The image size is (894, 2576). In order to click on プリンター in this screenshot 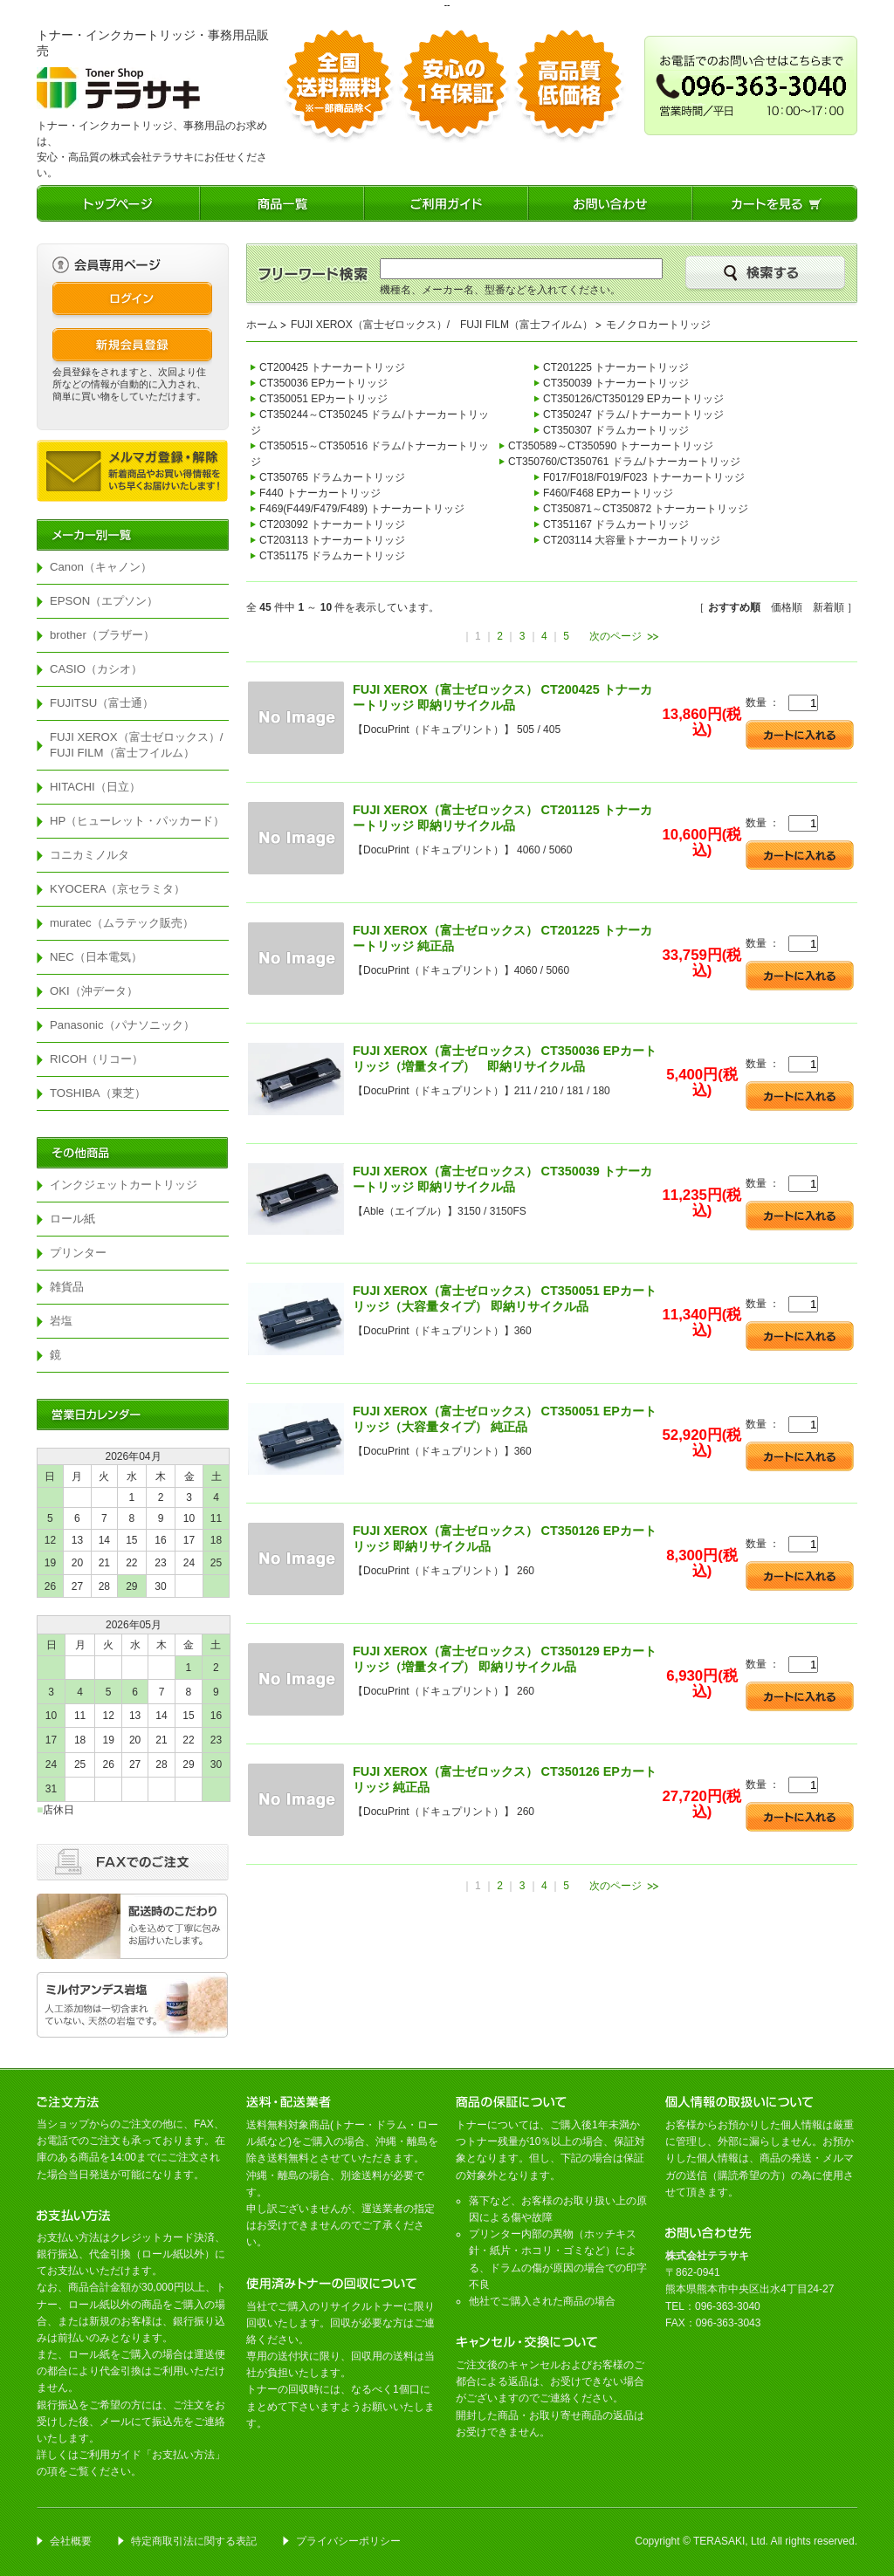, I will do `click(78, 1252)`.